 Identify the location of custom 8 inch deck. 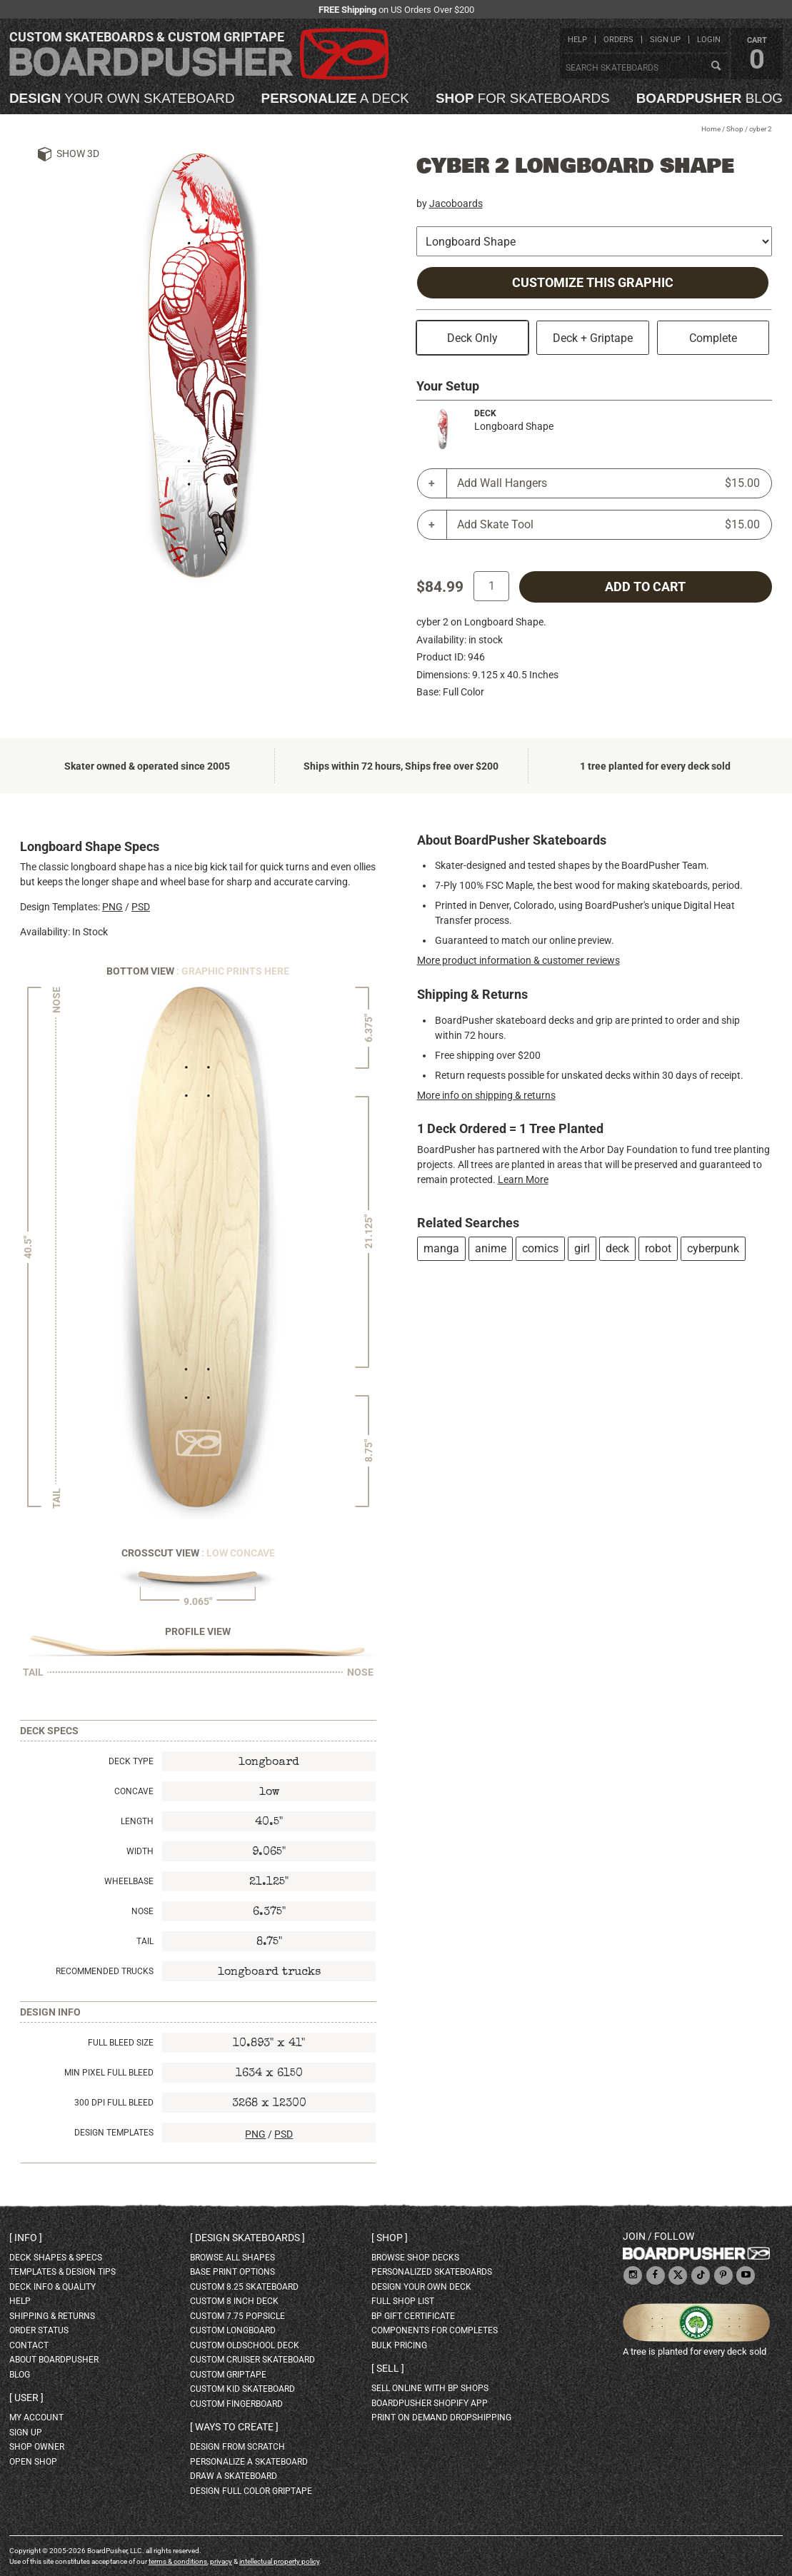
(234, 2301).